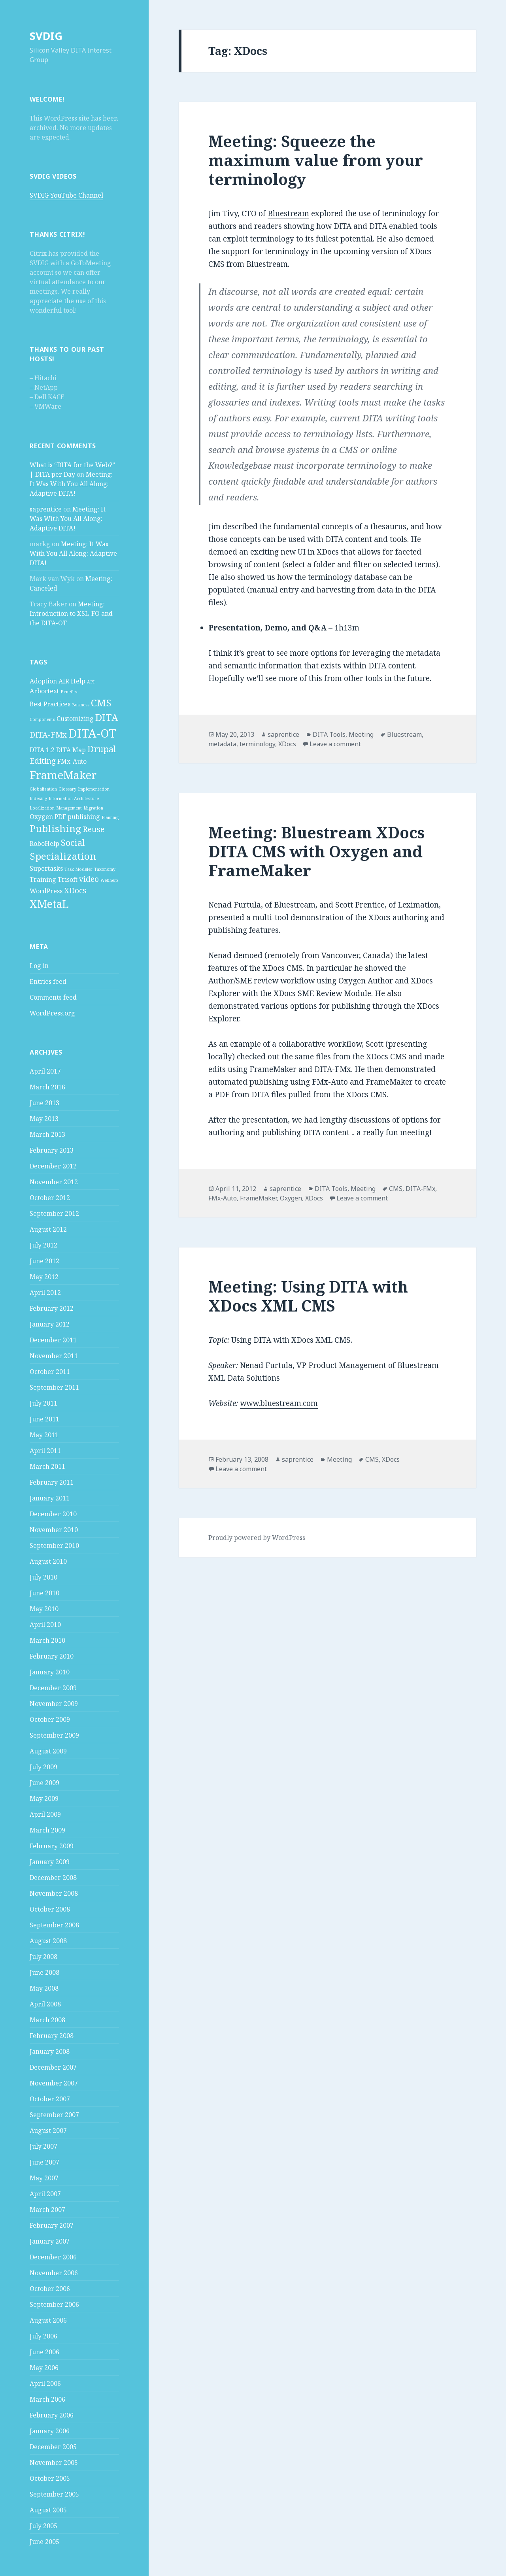 The height and width of the screenshot is (2576, 506). I want to click on August 2009, so click(48, 1751).